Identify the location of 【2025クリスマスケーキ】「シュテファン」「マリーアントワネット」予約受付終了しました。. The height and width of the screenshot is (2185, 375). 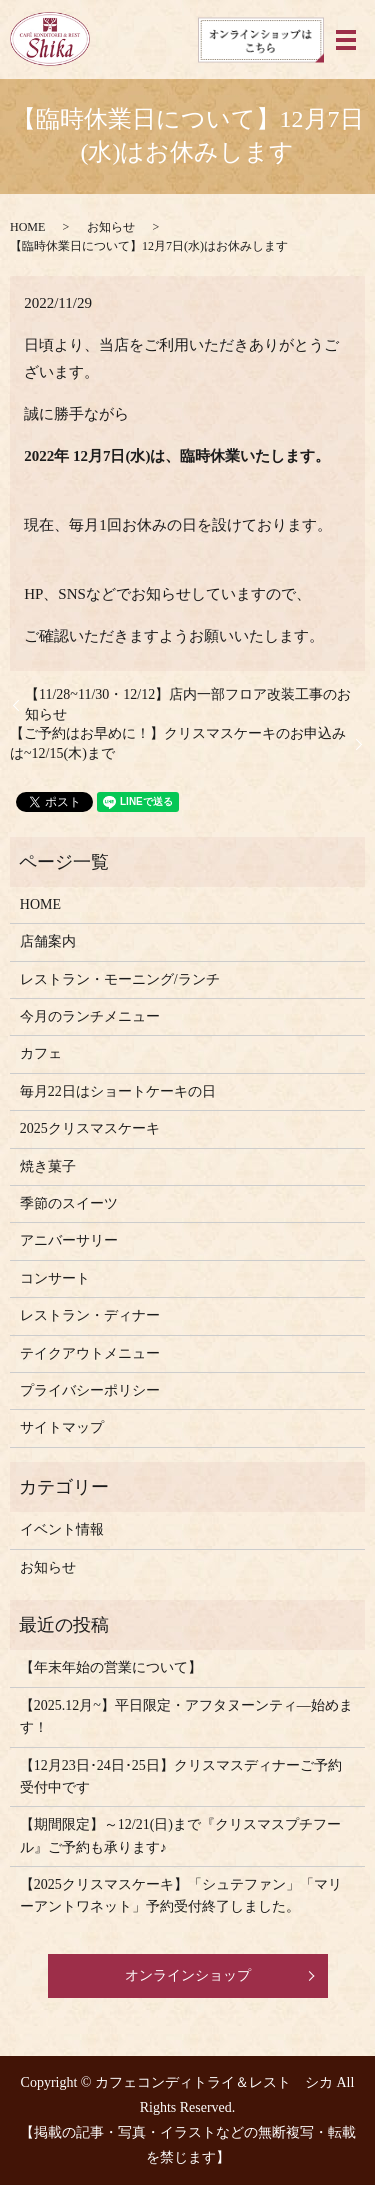
(181, 1895).